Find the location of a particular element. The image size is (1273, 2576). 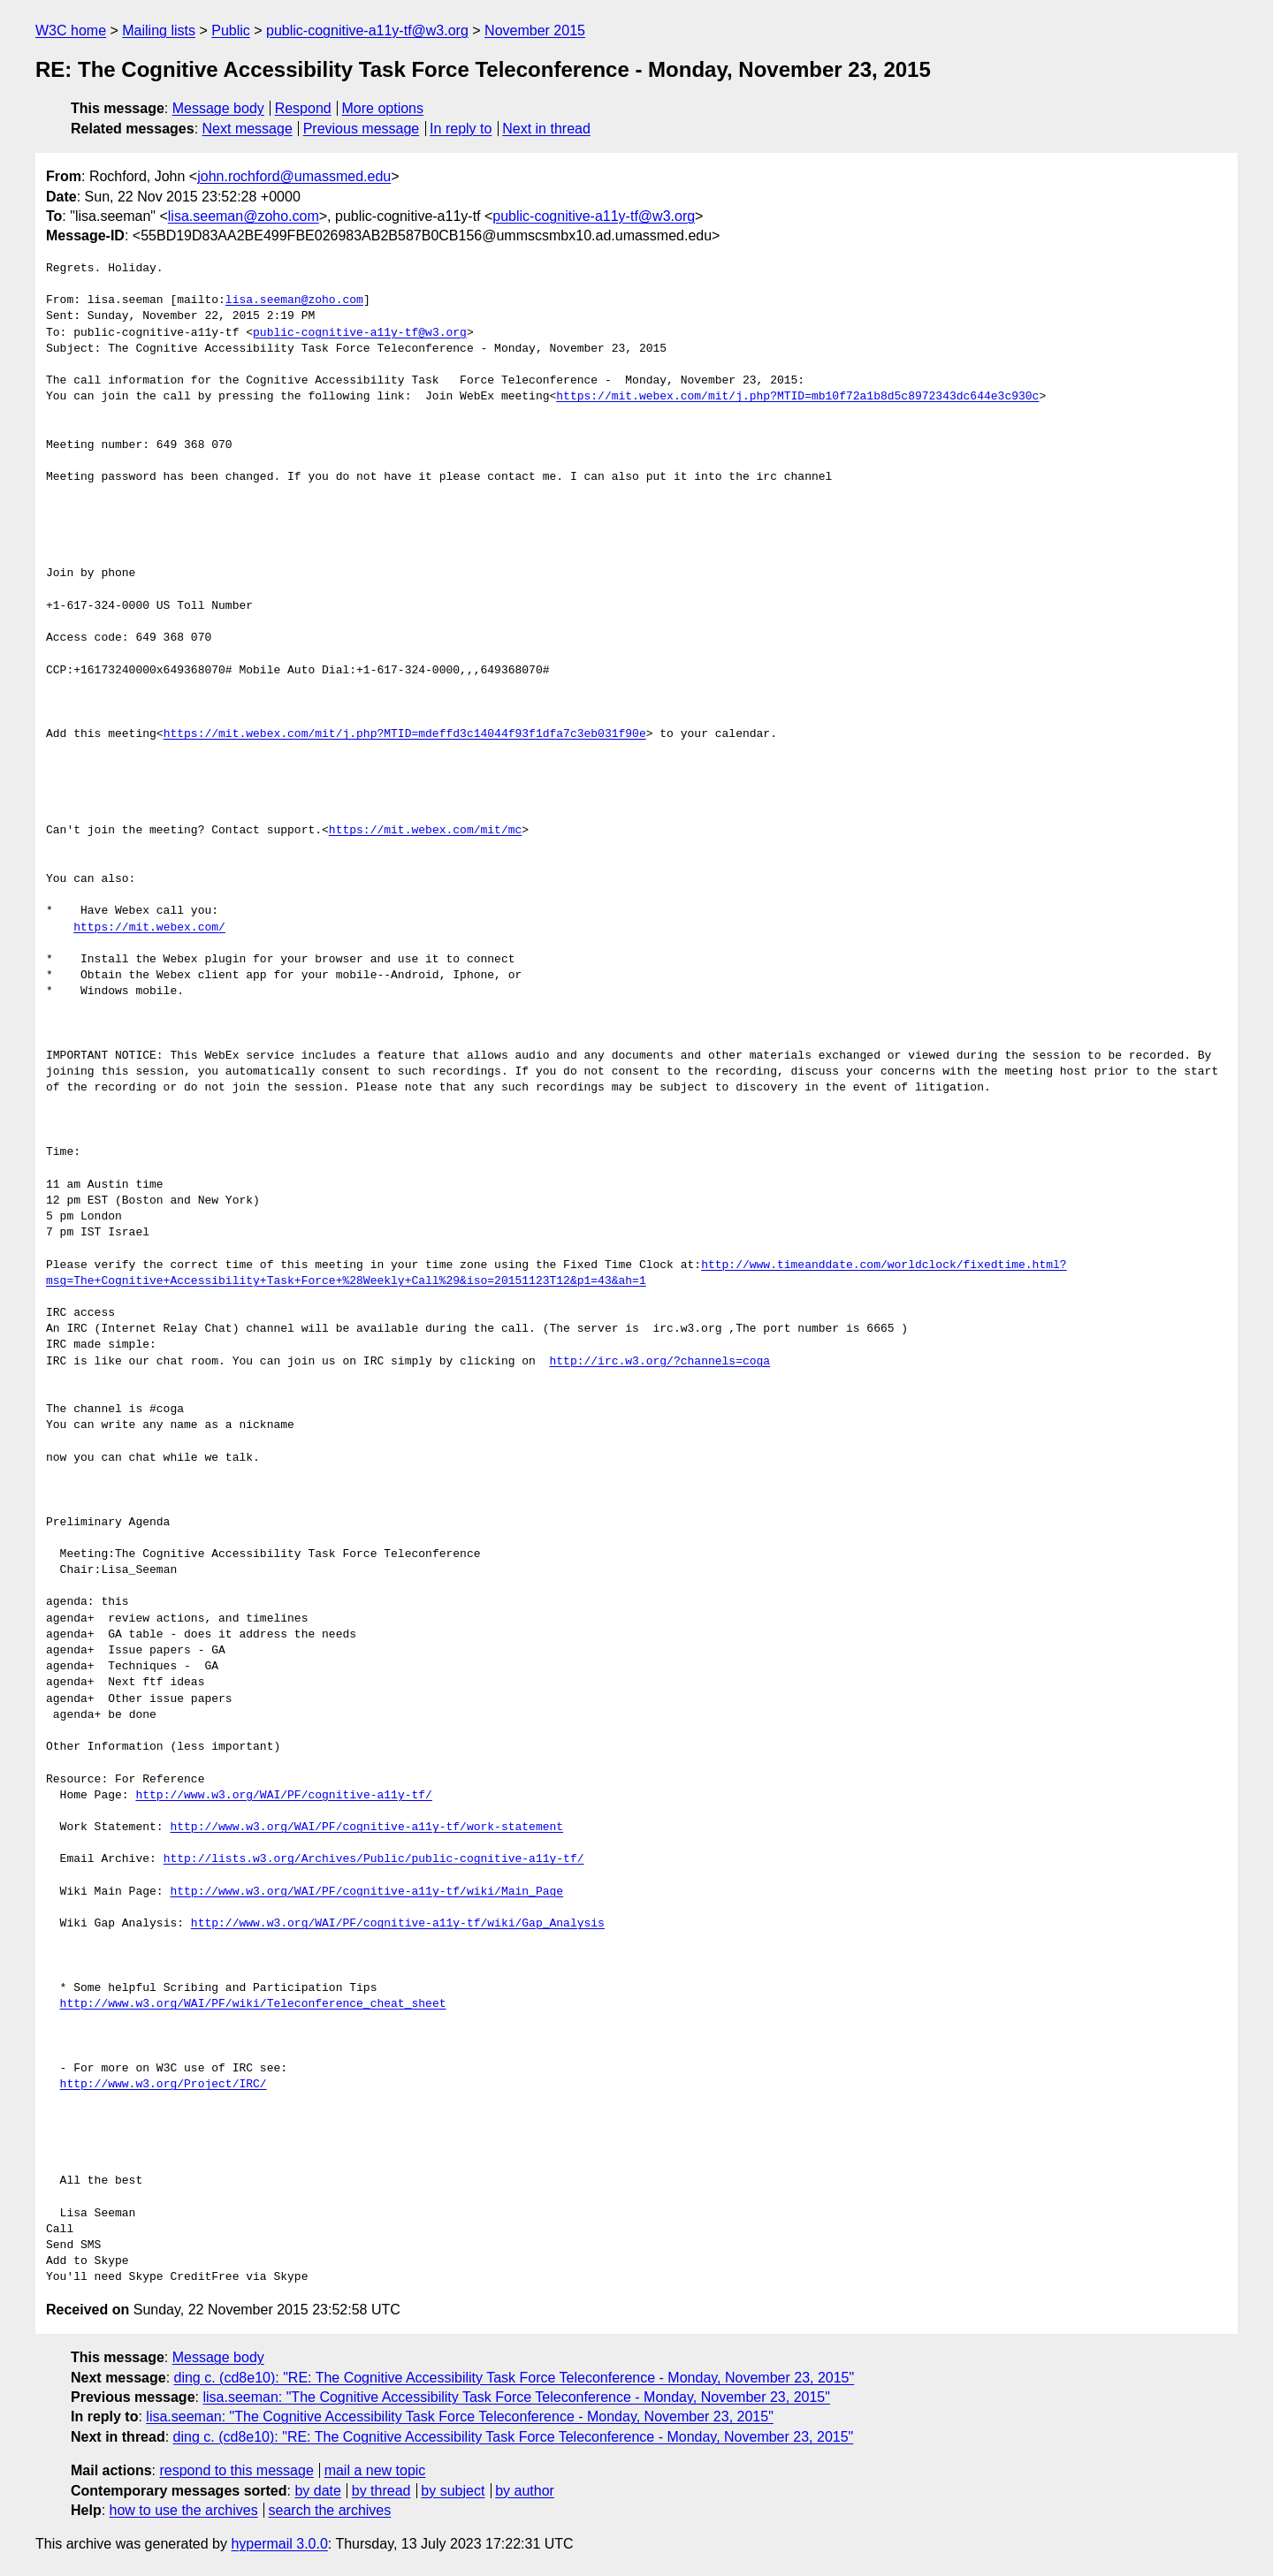

Next message is located at coordinates (247, 128).